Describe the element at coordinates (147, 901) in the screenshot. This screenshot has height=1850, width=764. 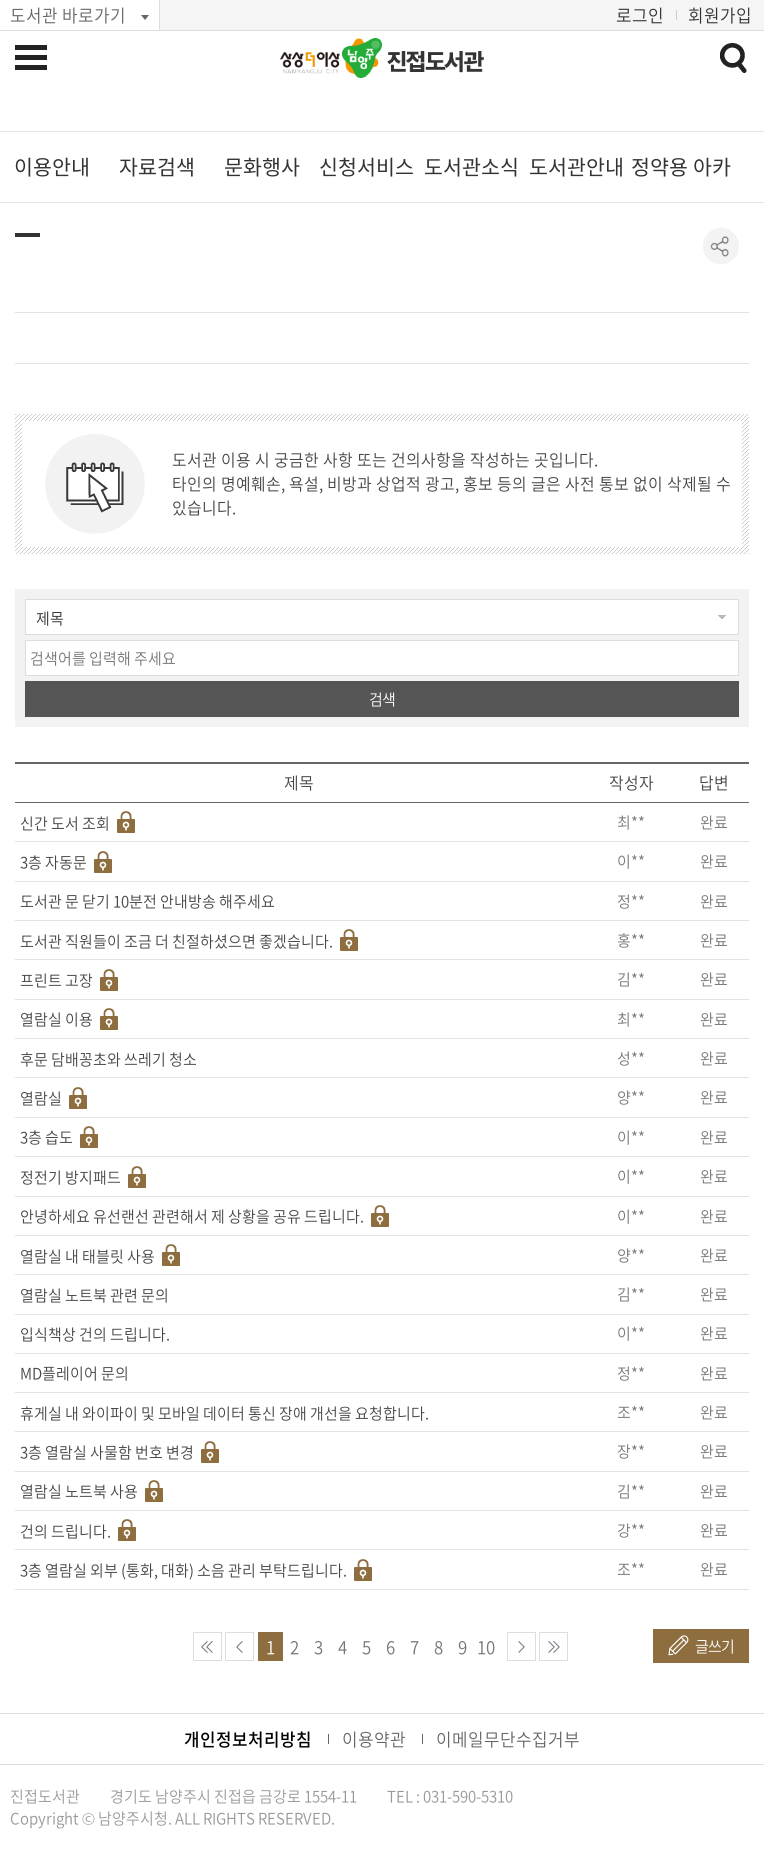
I see `도서관 문 닫기 10분전 안내방송 해주세요` at that location.